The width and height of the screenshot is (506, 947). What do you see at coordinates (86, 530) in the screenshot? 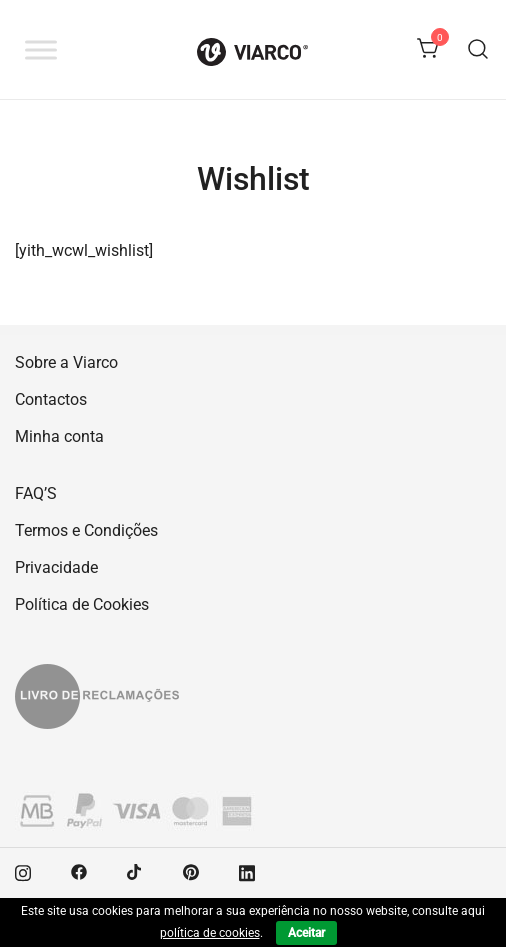
I see `Termos e Condições` at bounding box center [86, 530].